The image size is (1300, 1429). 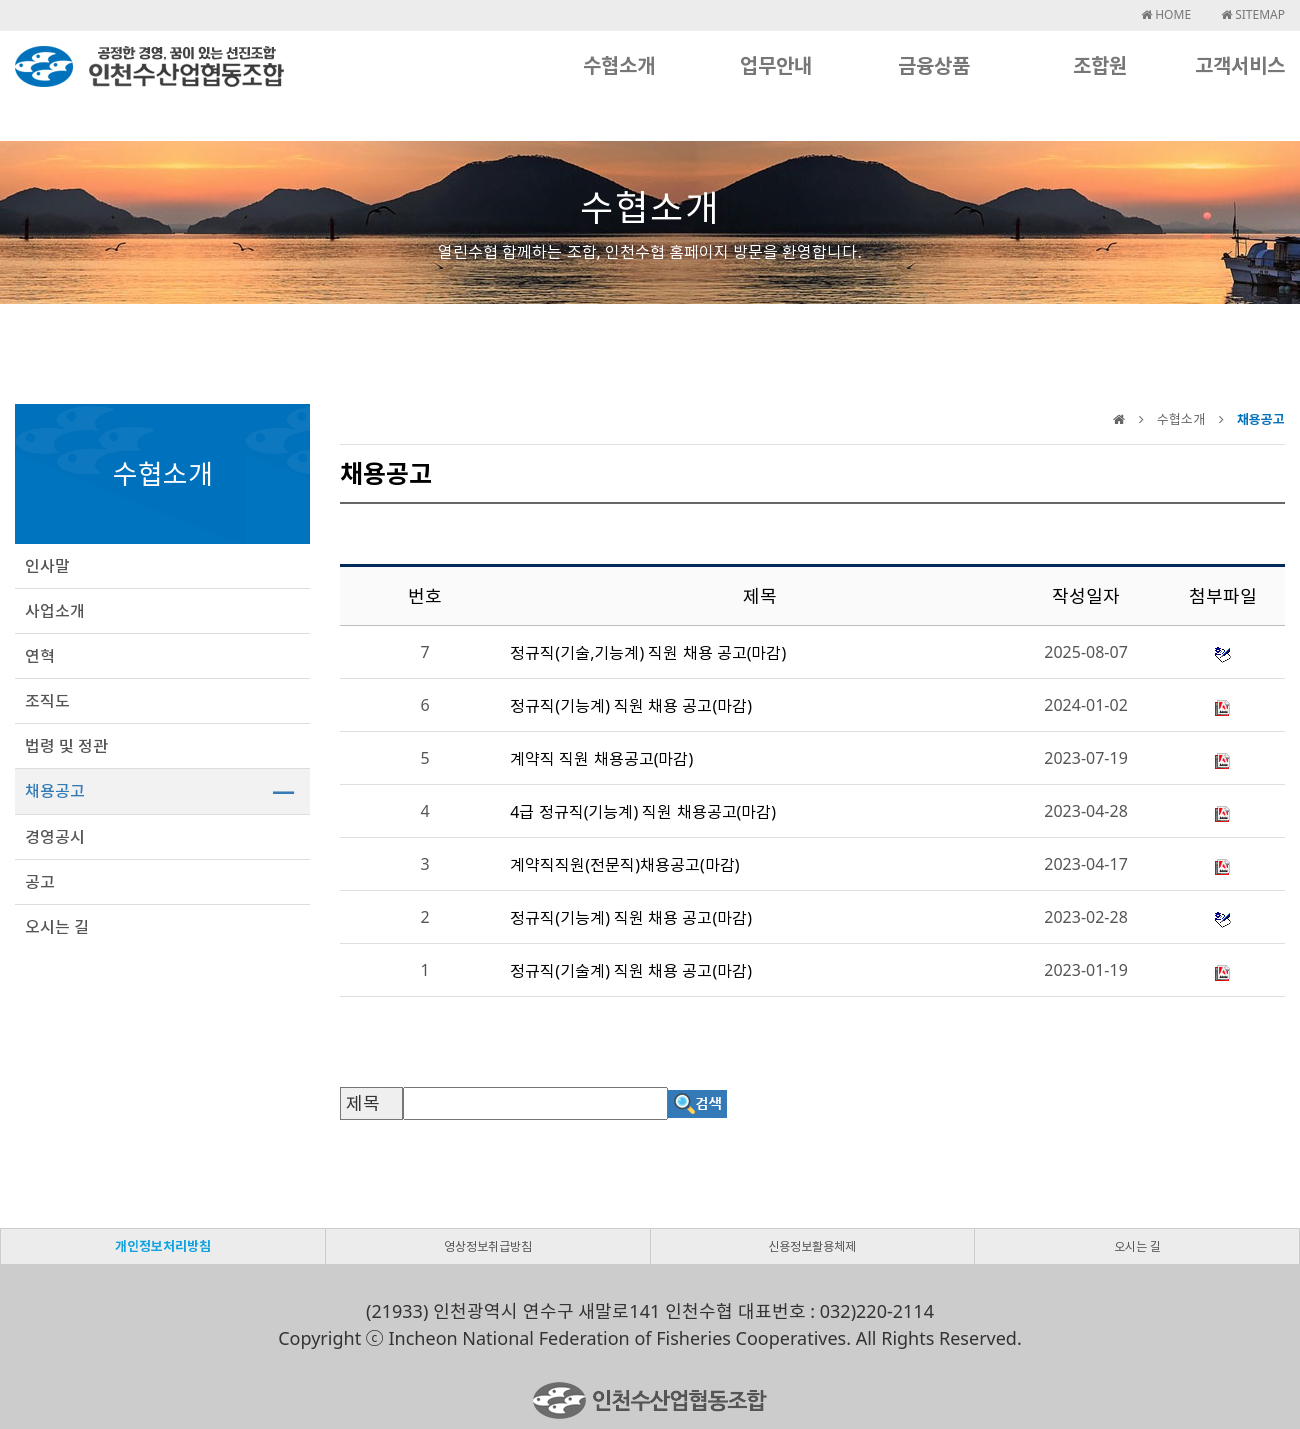 What do you see at coordinates (648, 653) in the screenshot?
I see `정규직(기술,기능계) 직원 채용 공고(마감)` at bounding box center [648, 653].